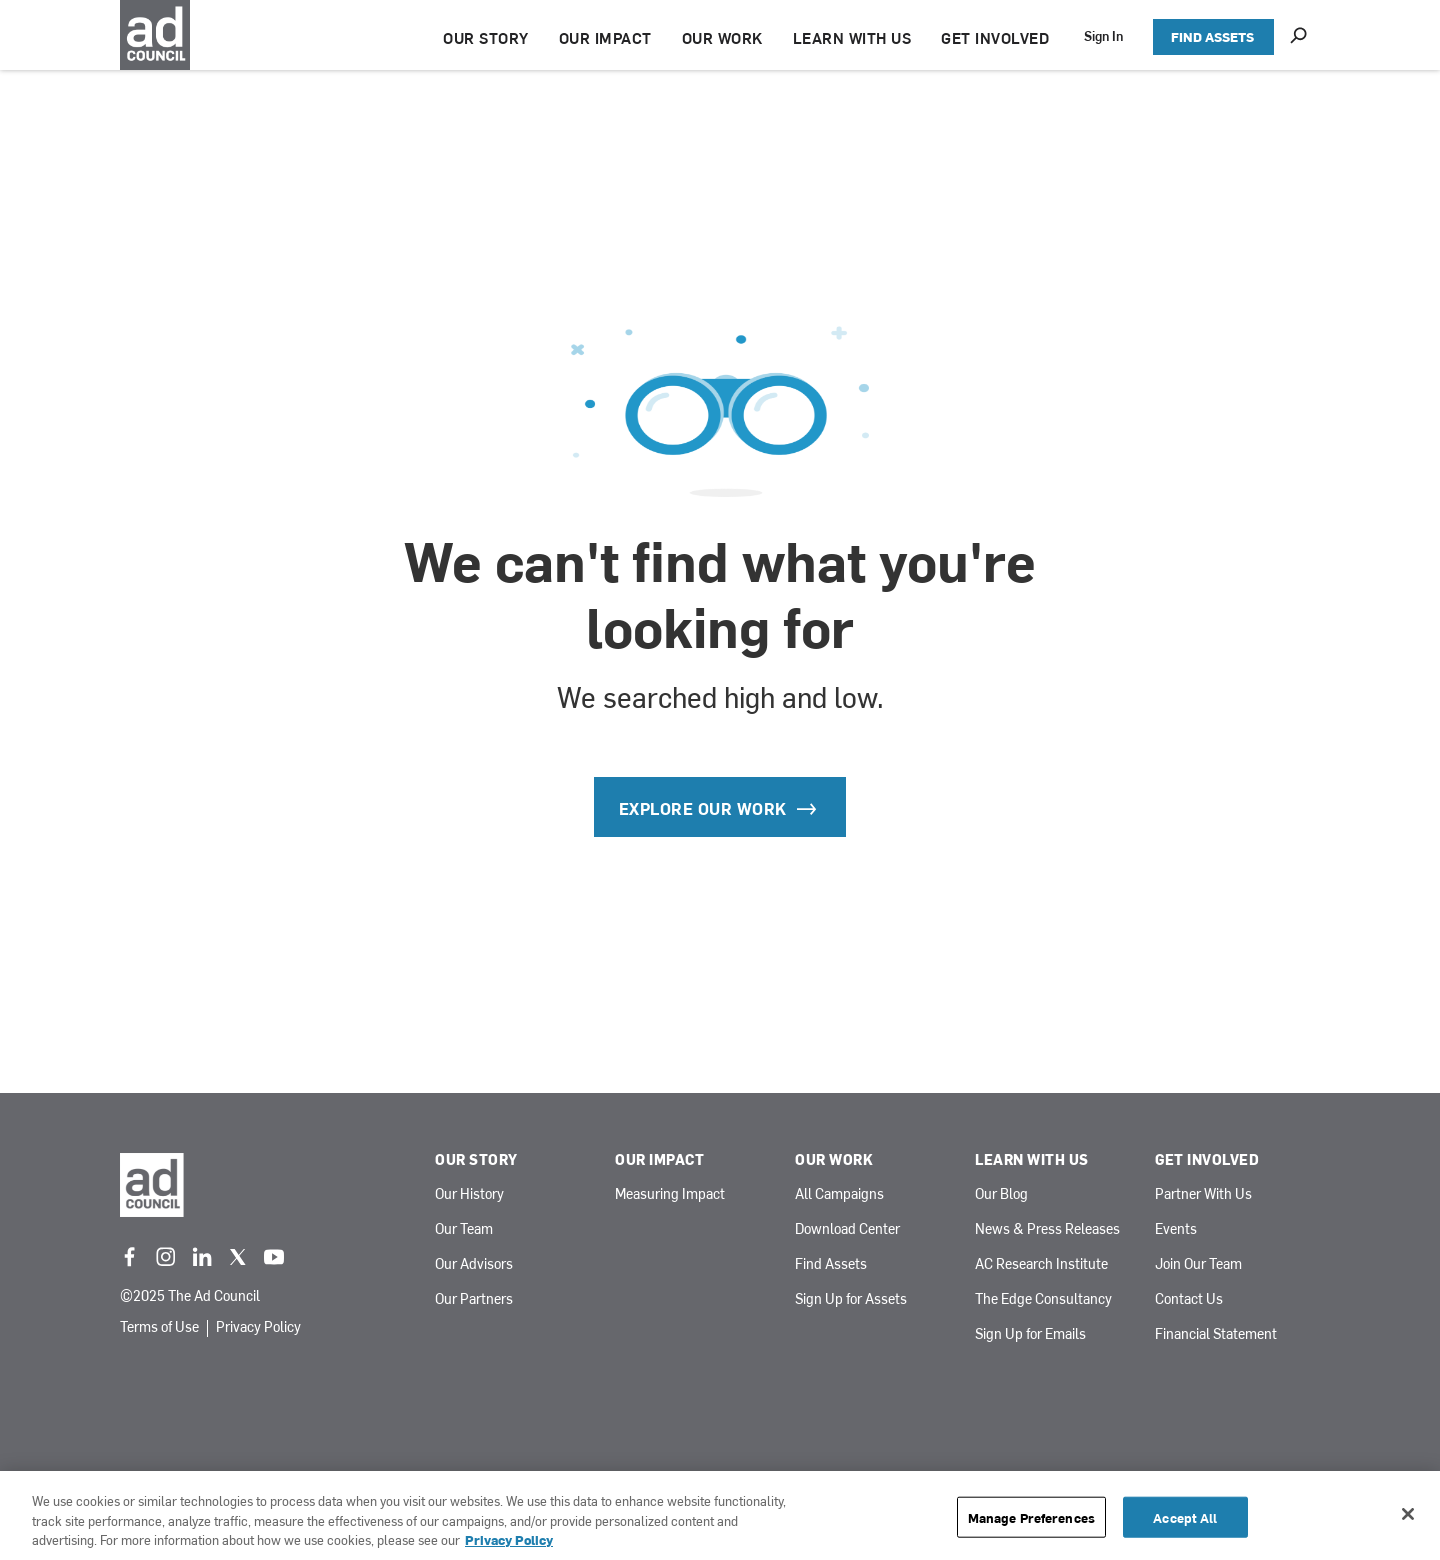 The height and width of the screenshot is (1560, 1440). I want to click on Partner With Us, so click(1203, 1194).